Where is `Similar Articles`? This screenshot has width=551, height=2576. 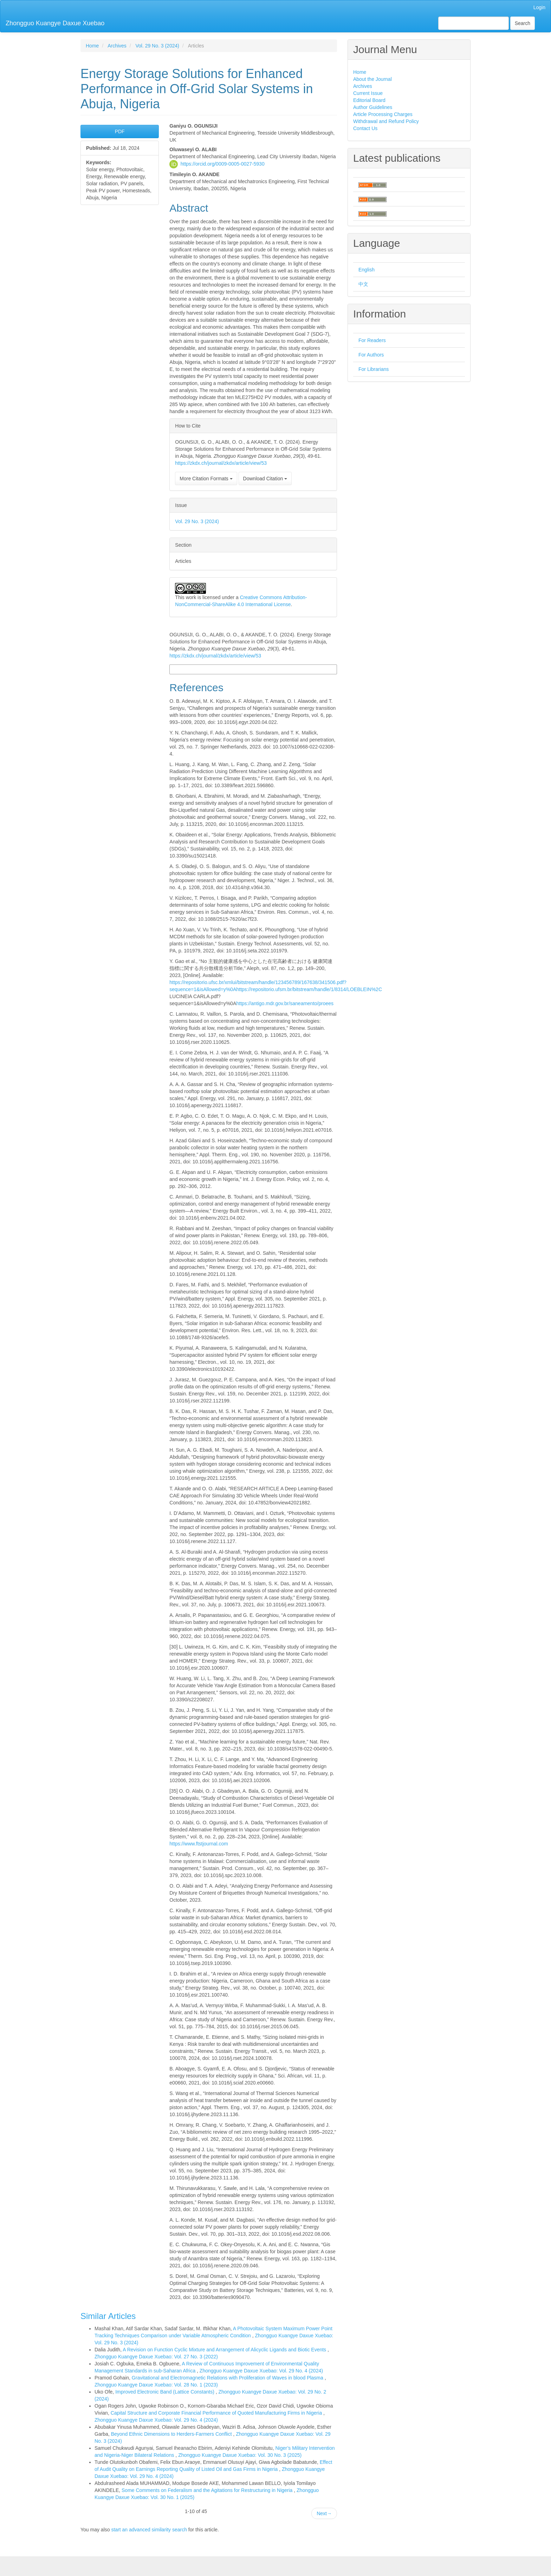 Similar Articles is located at coordinates (108, 2316).